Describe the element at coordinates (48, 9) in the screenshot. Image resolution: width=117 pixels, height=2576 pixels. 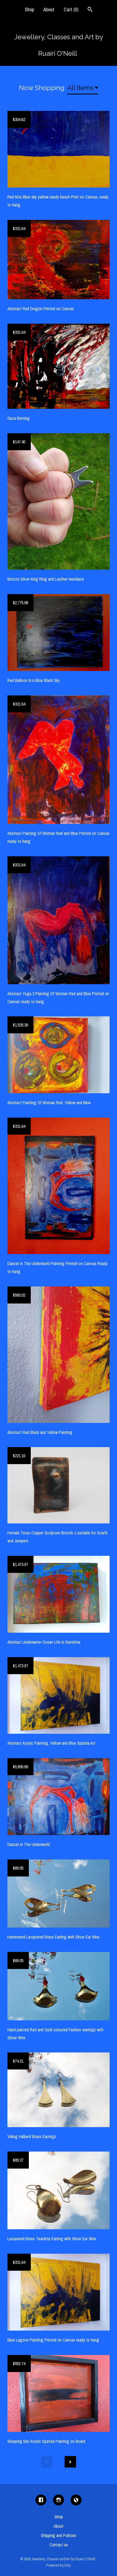
I see `About` at that location.